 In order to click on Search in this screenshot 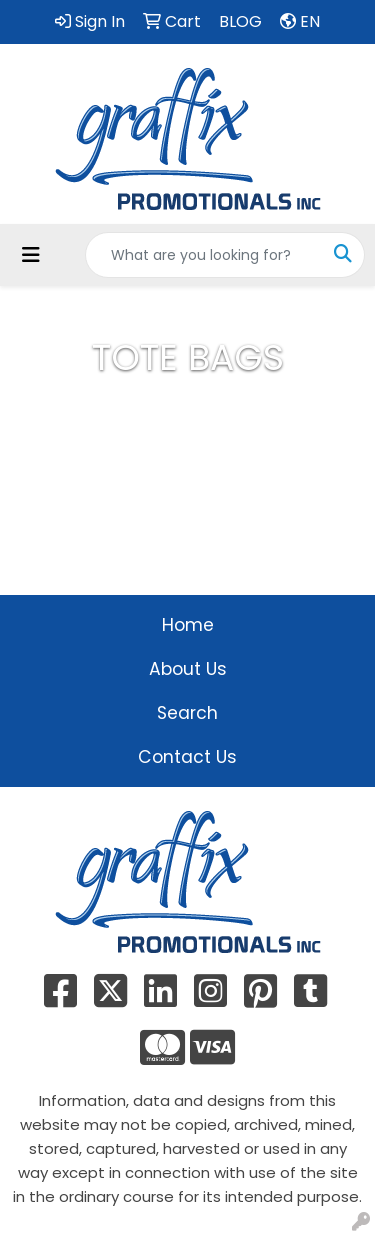, I will do `click(187, 713)`.